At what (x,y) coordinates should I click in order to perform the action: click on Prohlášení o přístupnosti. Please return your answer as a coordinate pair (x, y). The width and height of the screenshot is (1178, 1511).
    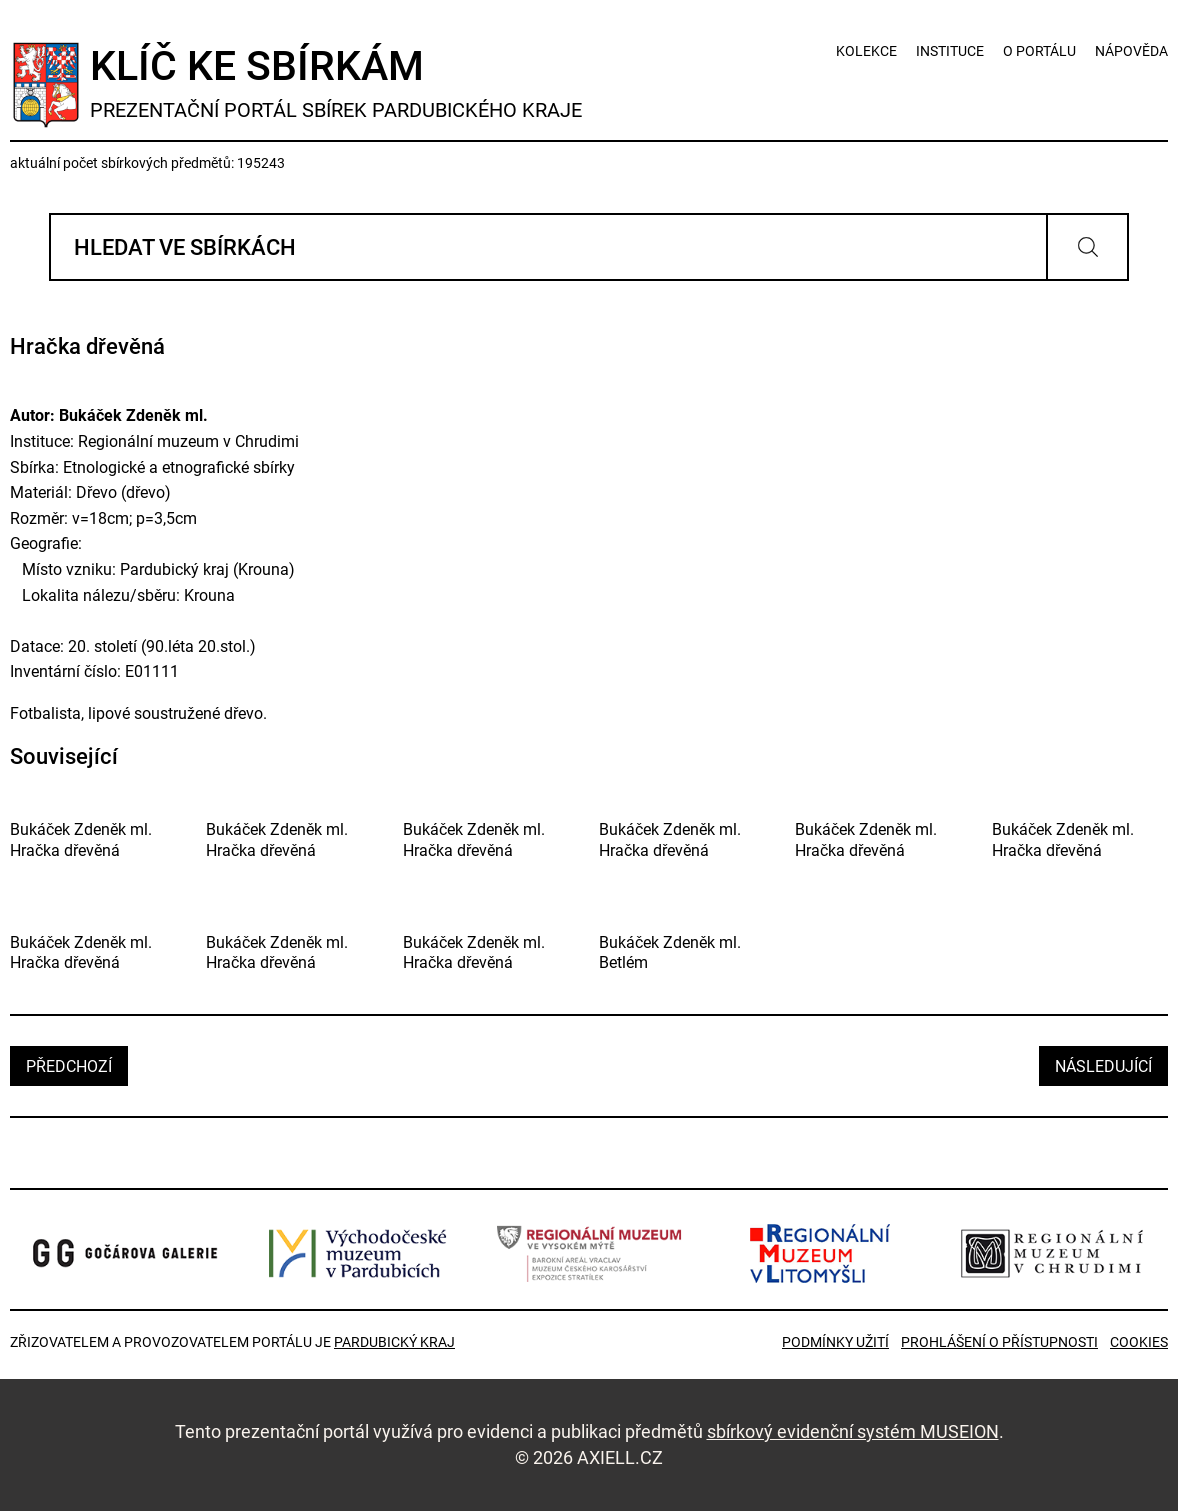
    Looking at the image, I should click on (999, 1342).